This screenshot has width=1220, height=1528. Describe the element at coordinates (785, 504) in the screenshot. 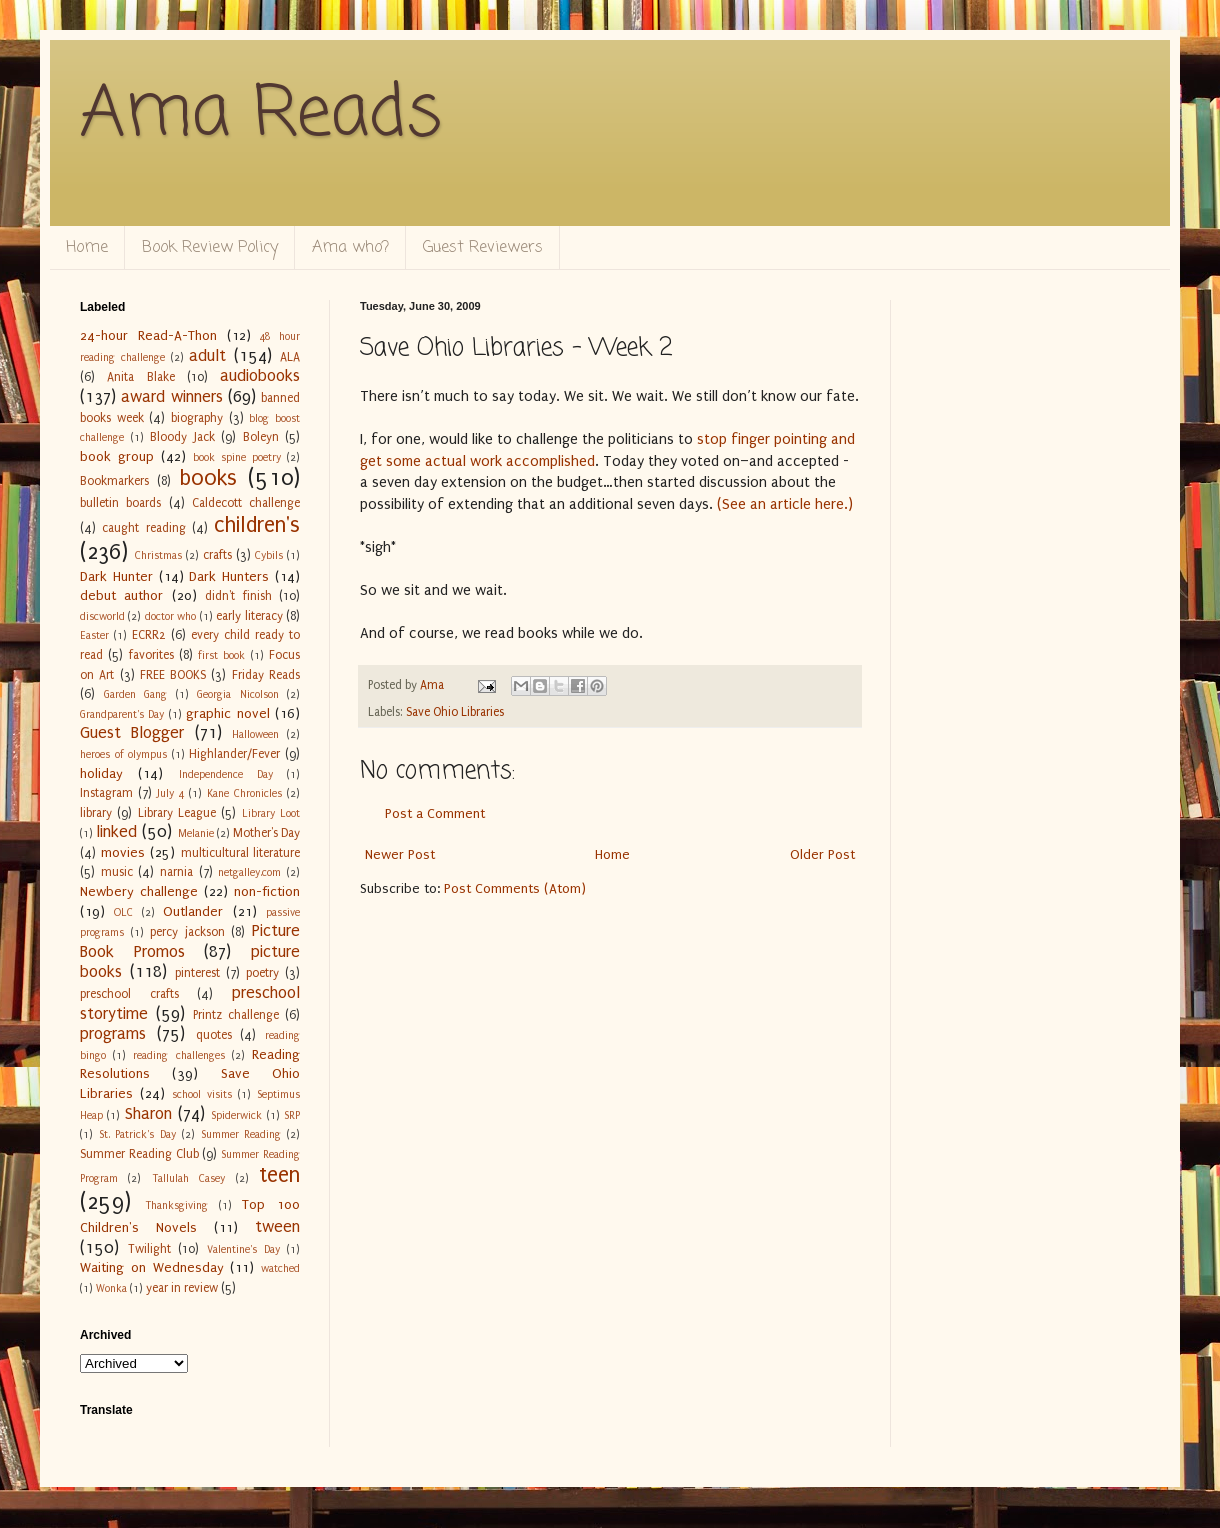

I see `(See an article here.)` at that location.